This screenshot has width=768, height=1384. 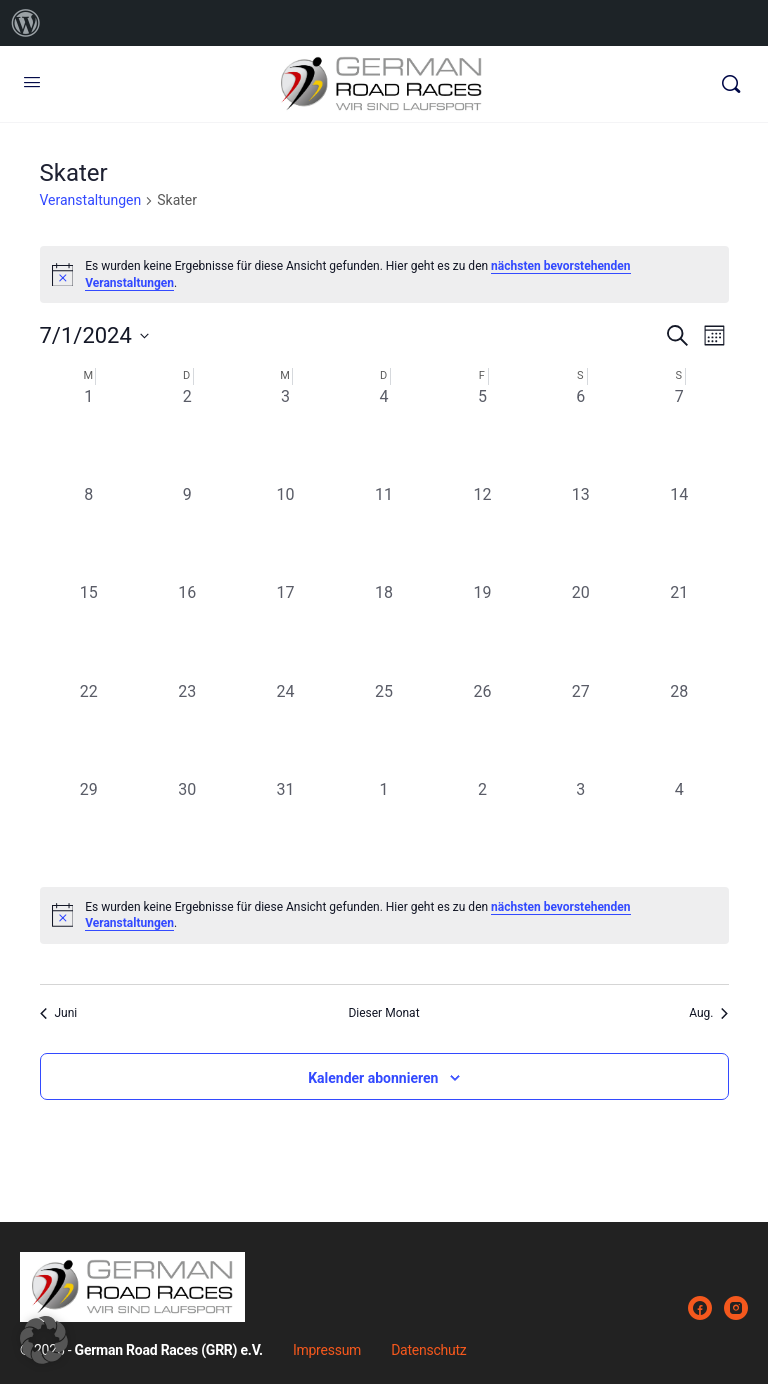 What do you see at coordinates (285, 729) in the screenshot?
I see `[Juli 24, 0 Veranstaltungen, vergangener Tag]` at bounding box center [285, 729].